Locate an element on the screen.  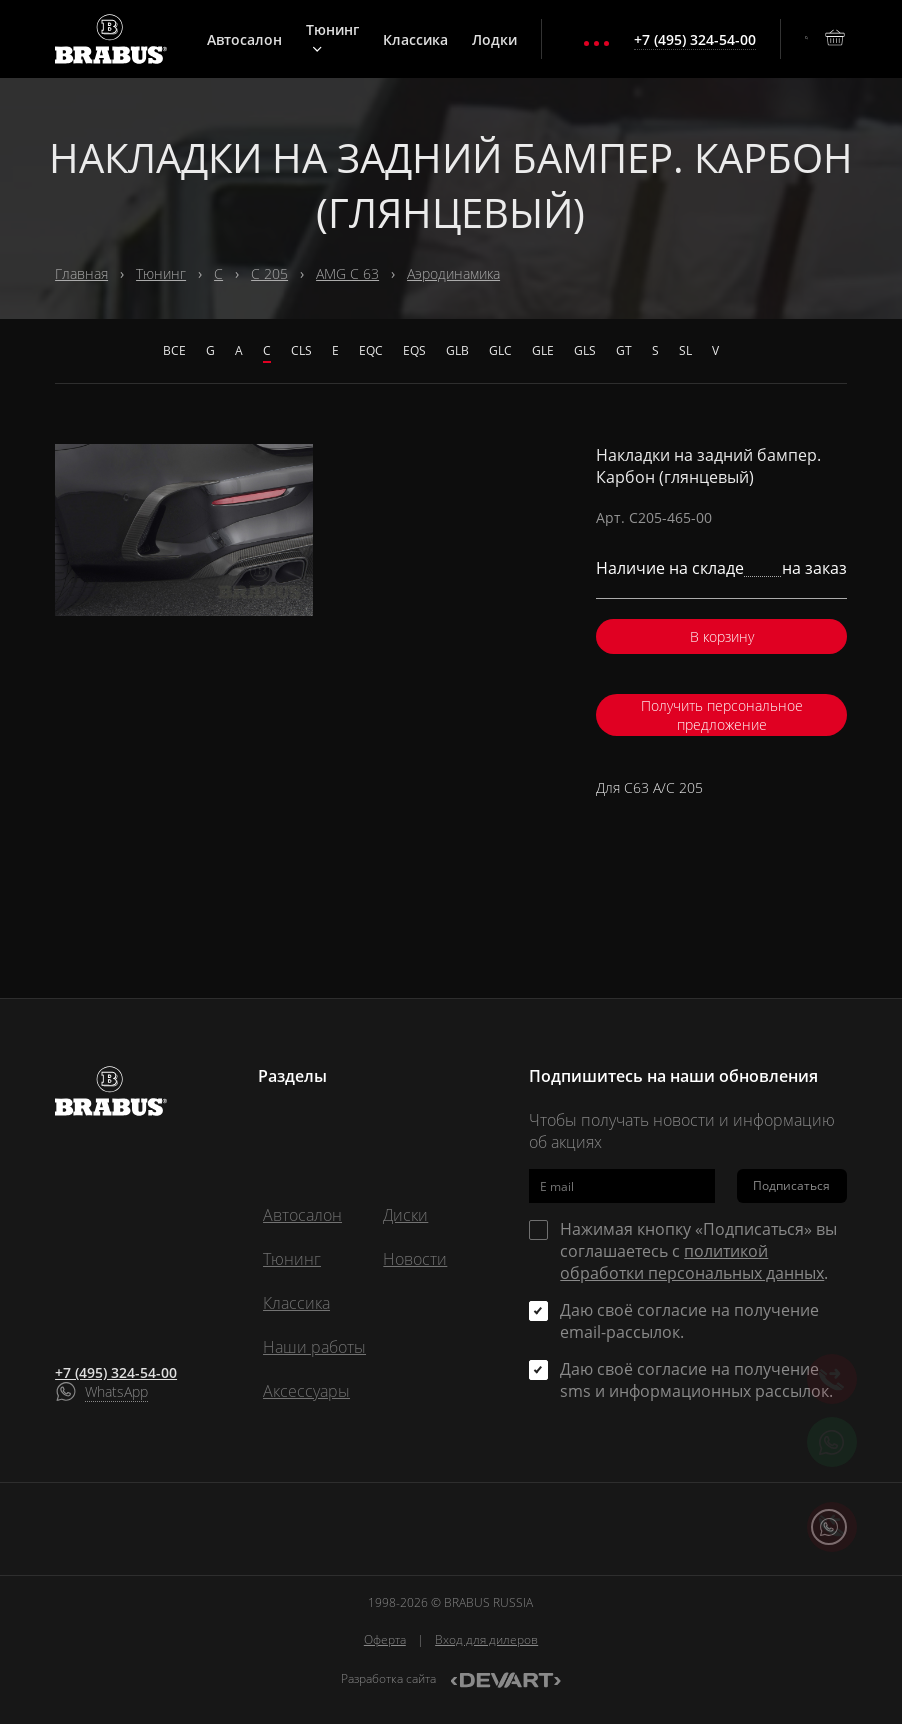
Даю своё согласие на получение sms и информационных рассылок. is located at coordinates (696, 1380).